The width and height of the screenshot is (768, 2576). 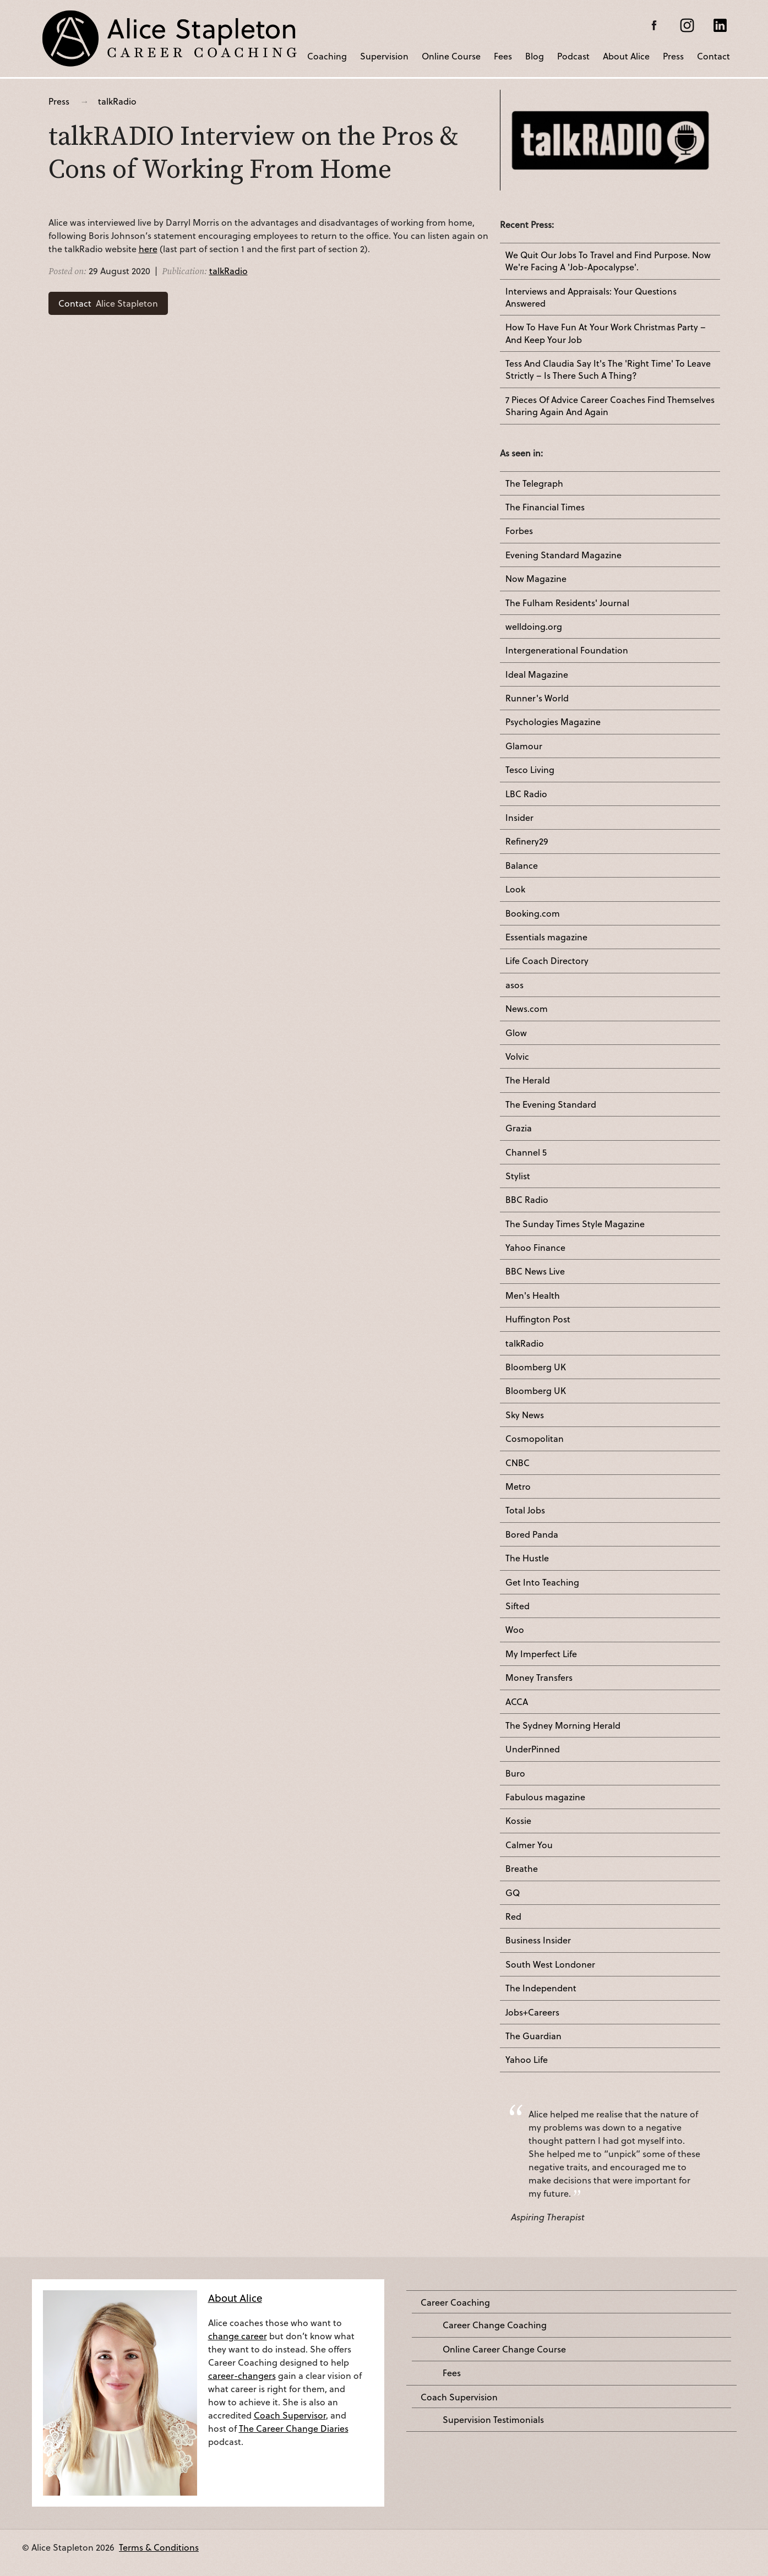 I want to click on Podcast, so click(x=573, y=55).